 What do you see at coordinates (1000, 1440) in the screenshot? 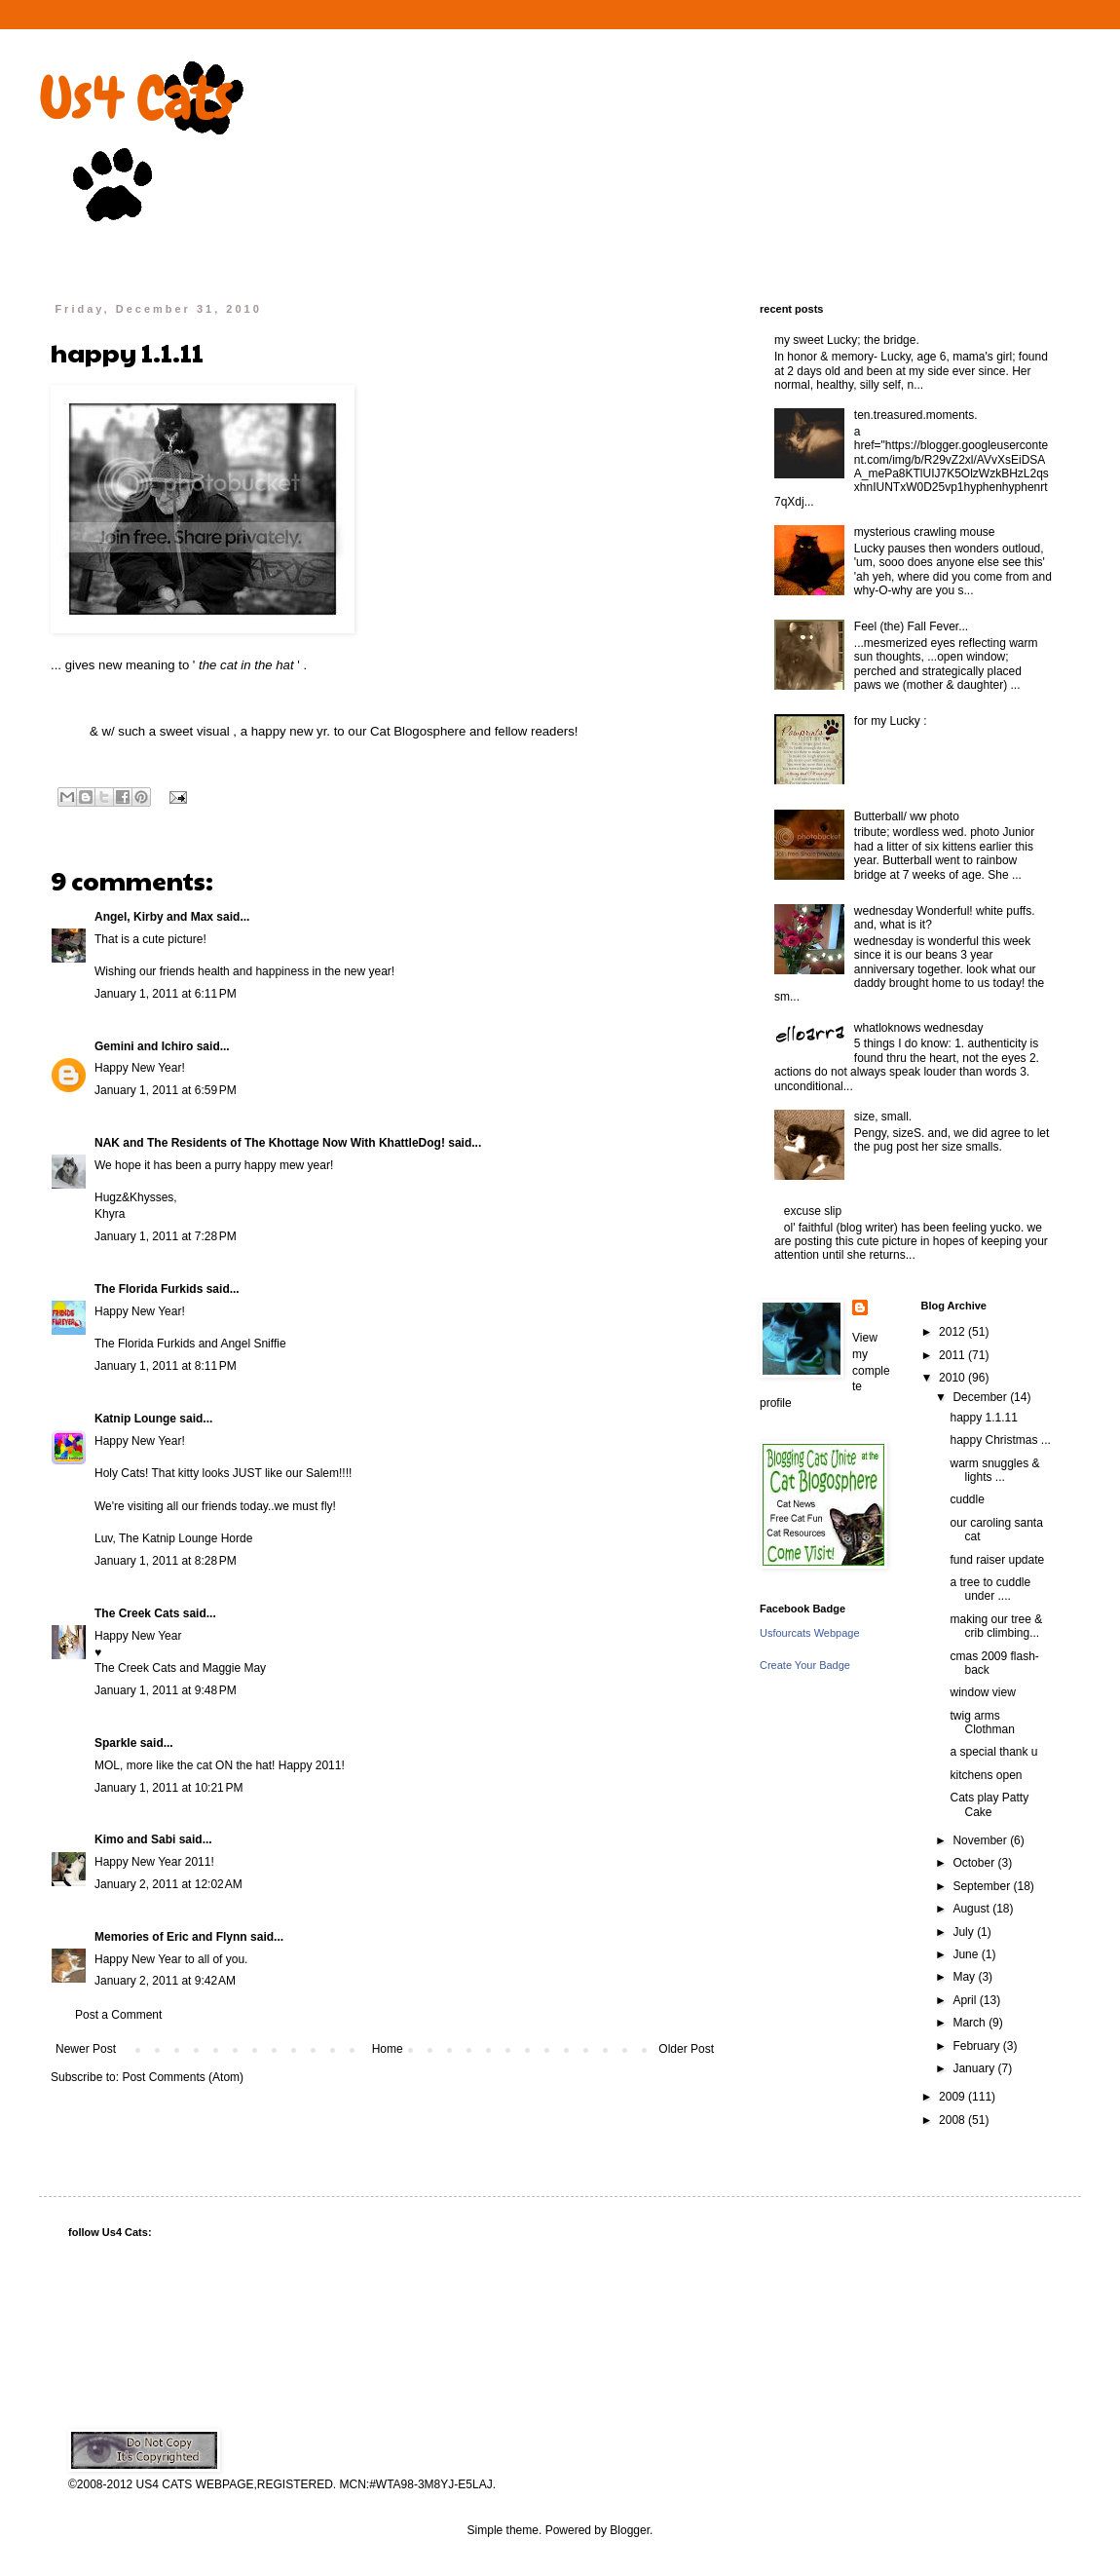
I see `happy Christmas ...` at bounding box center [1000, 1440].